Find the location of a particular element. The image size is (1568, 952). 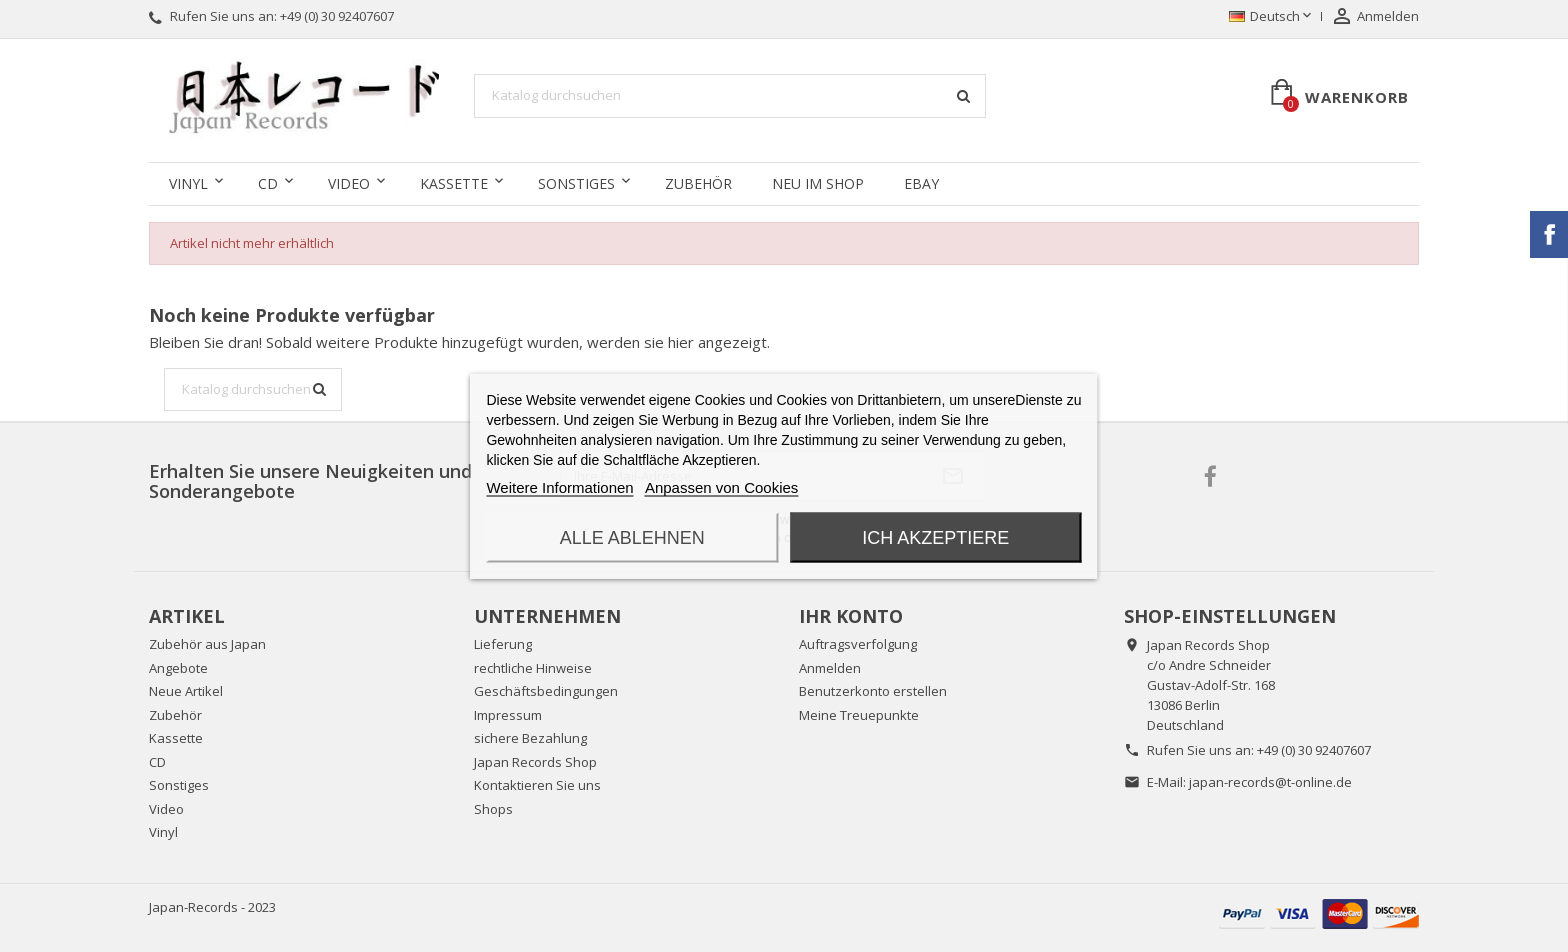

[Dropdown Sprachen] is located at coordinates (1272, 17).